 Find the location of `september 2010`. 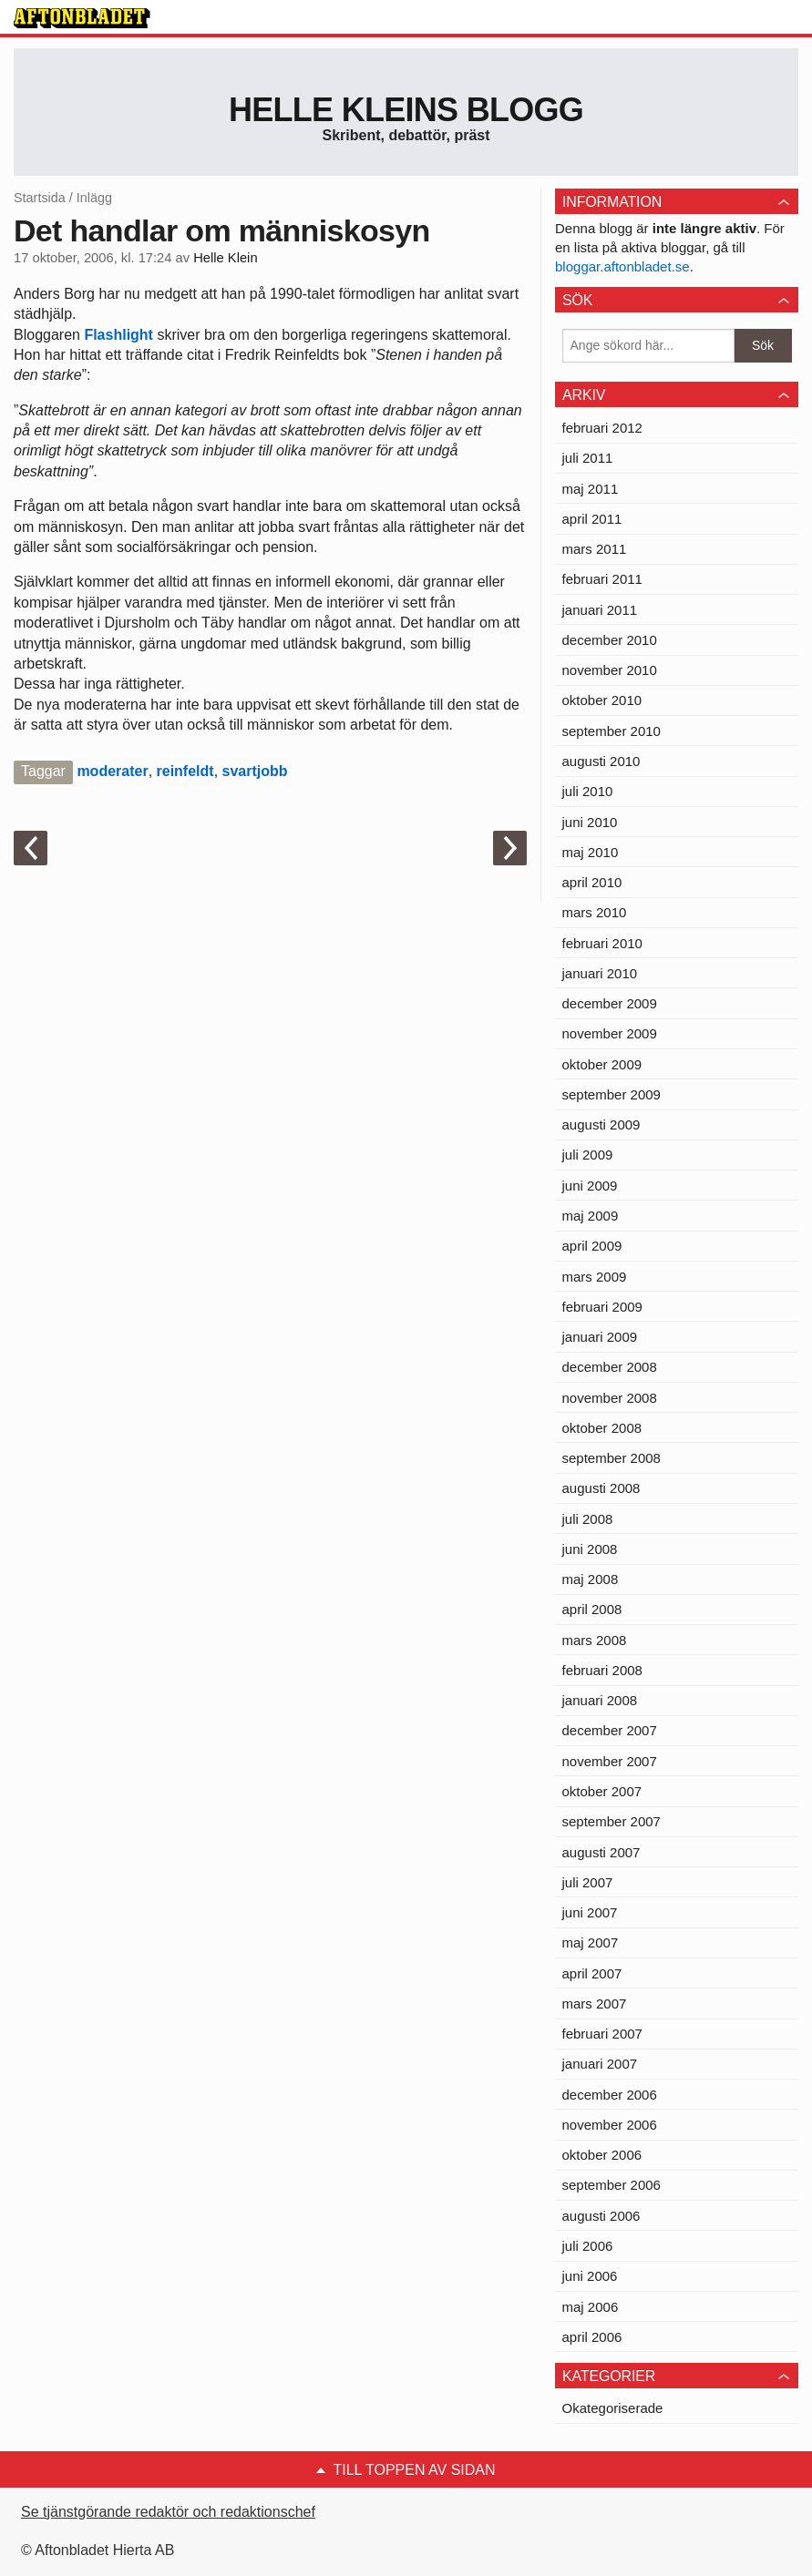

september 2010 is located at coordinates (611, 731).